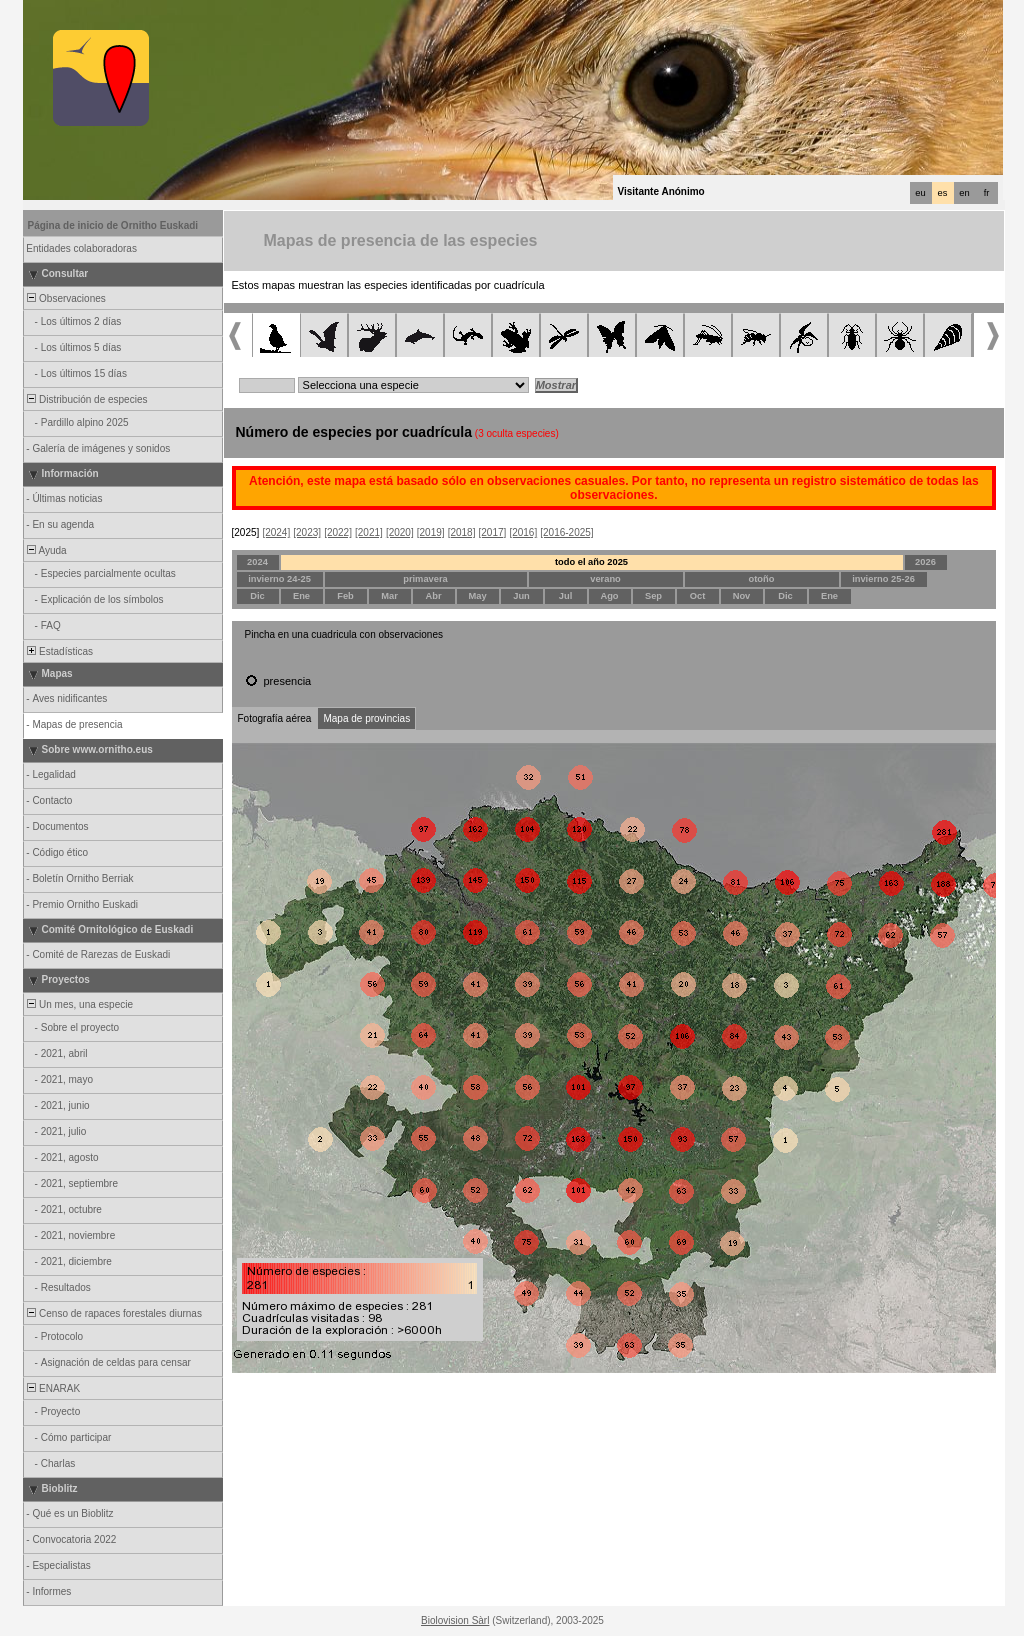 The height and width of the screenshot is (1636, 1024). I want to click on todo el año 2025, so click(591, 562).